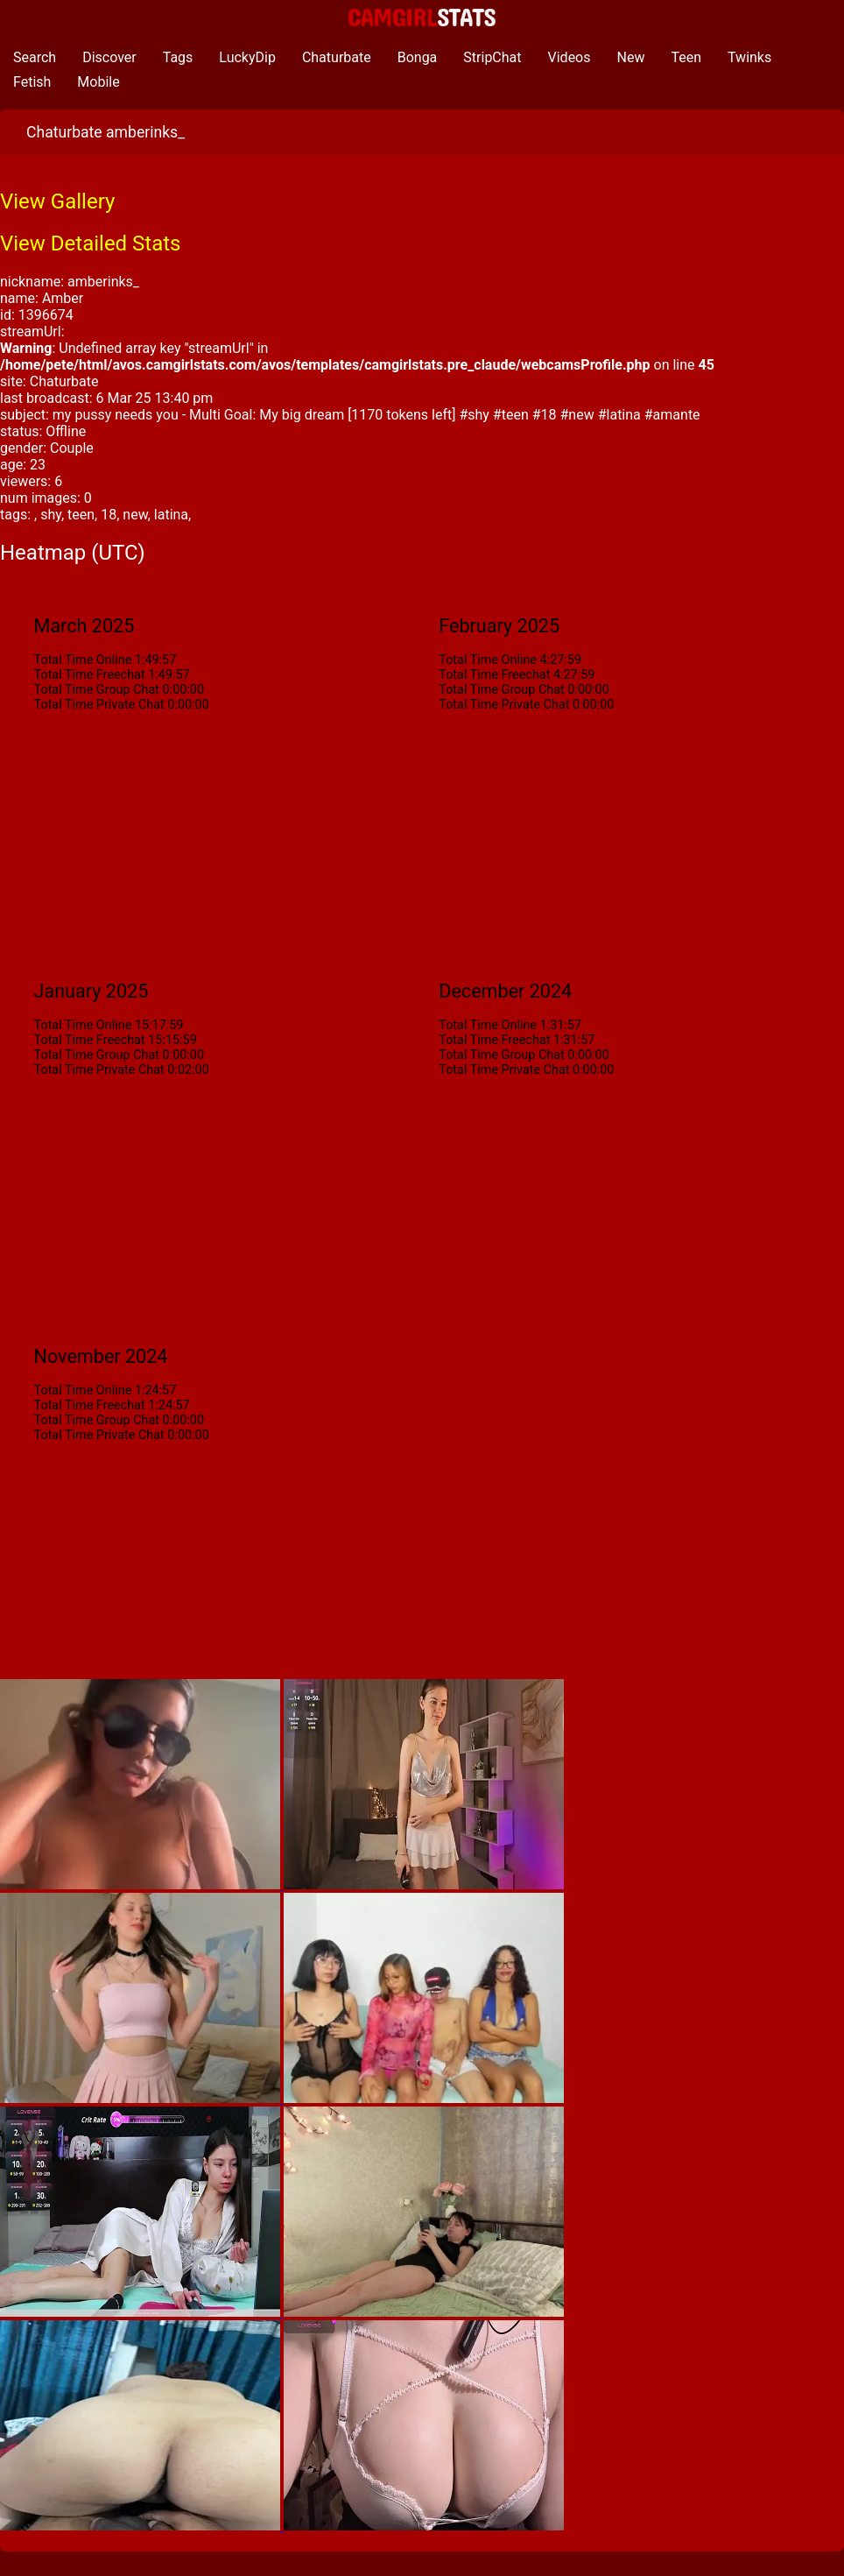 This screenshot has height=2576, width=844. Describe the element at coordinates (34, 57) in the screenshot. I see `Search` at that location.